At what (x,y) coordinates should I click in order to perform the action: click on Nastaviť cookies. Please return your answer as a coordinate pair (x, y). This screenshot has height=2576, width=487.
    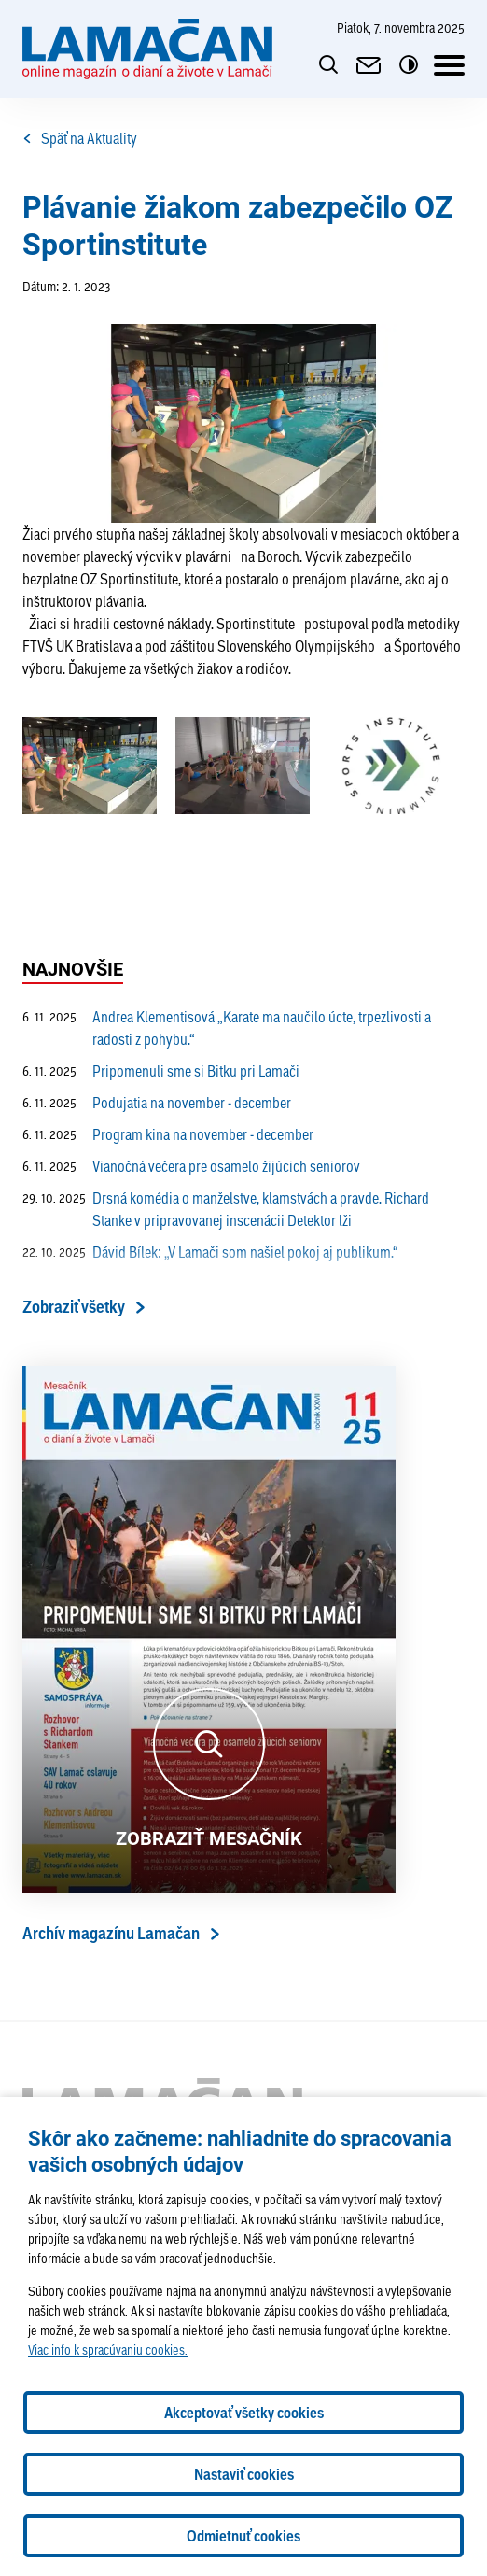
    Looking at the image, I should click on (244, 2474).